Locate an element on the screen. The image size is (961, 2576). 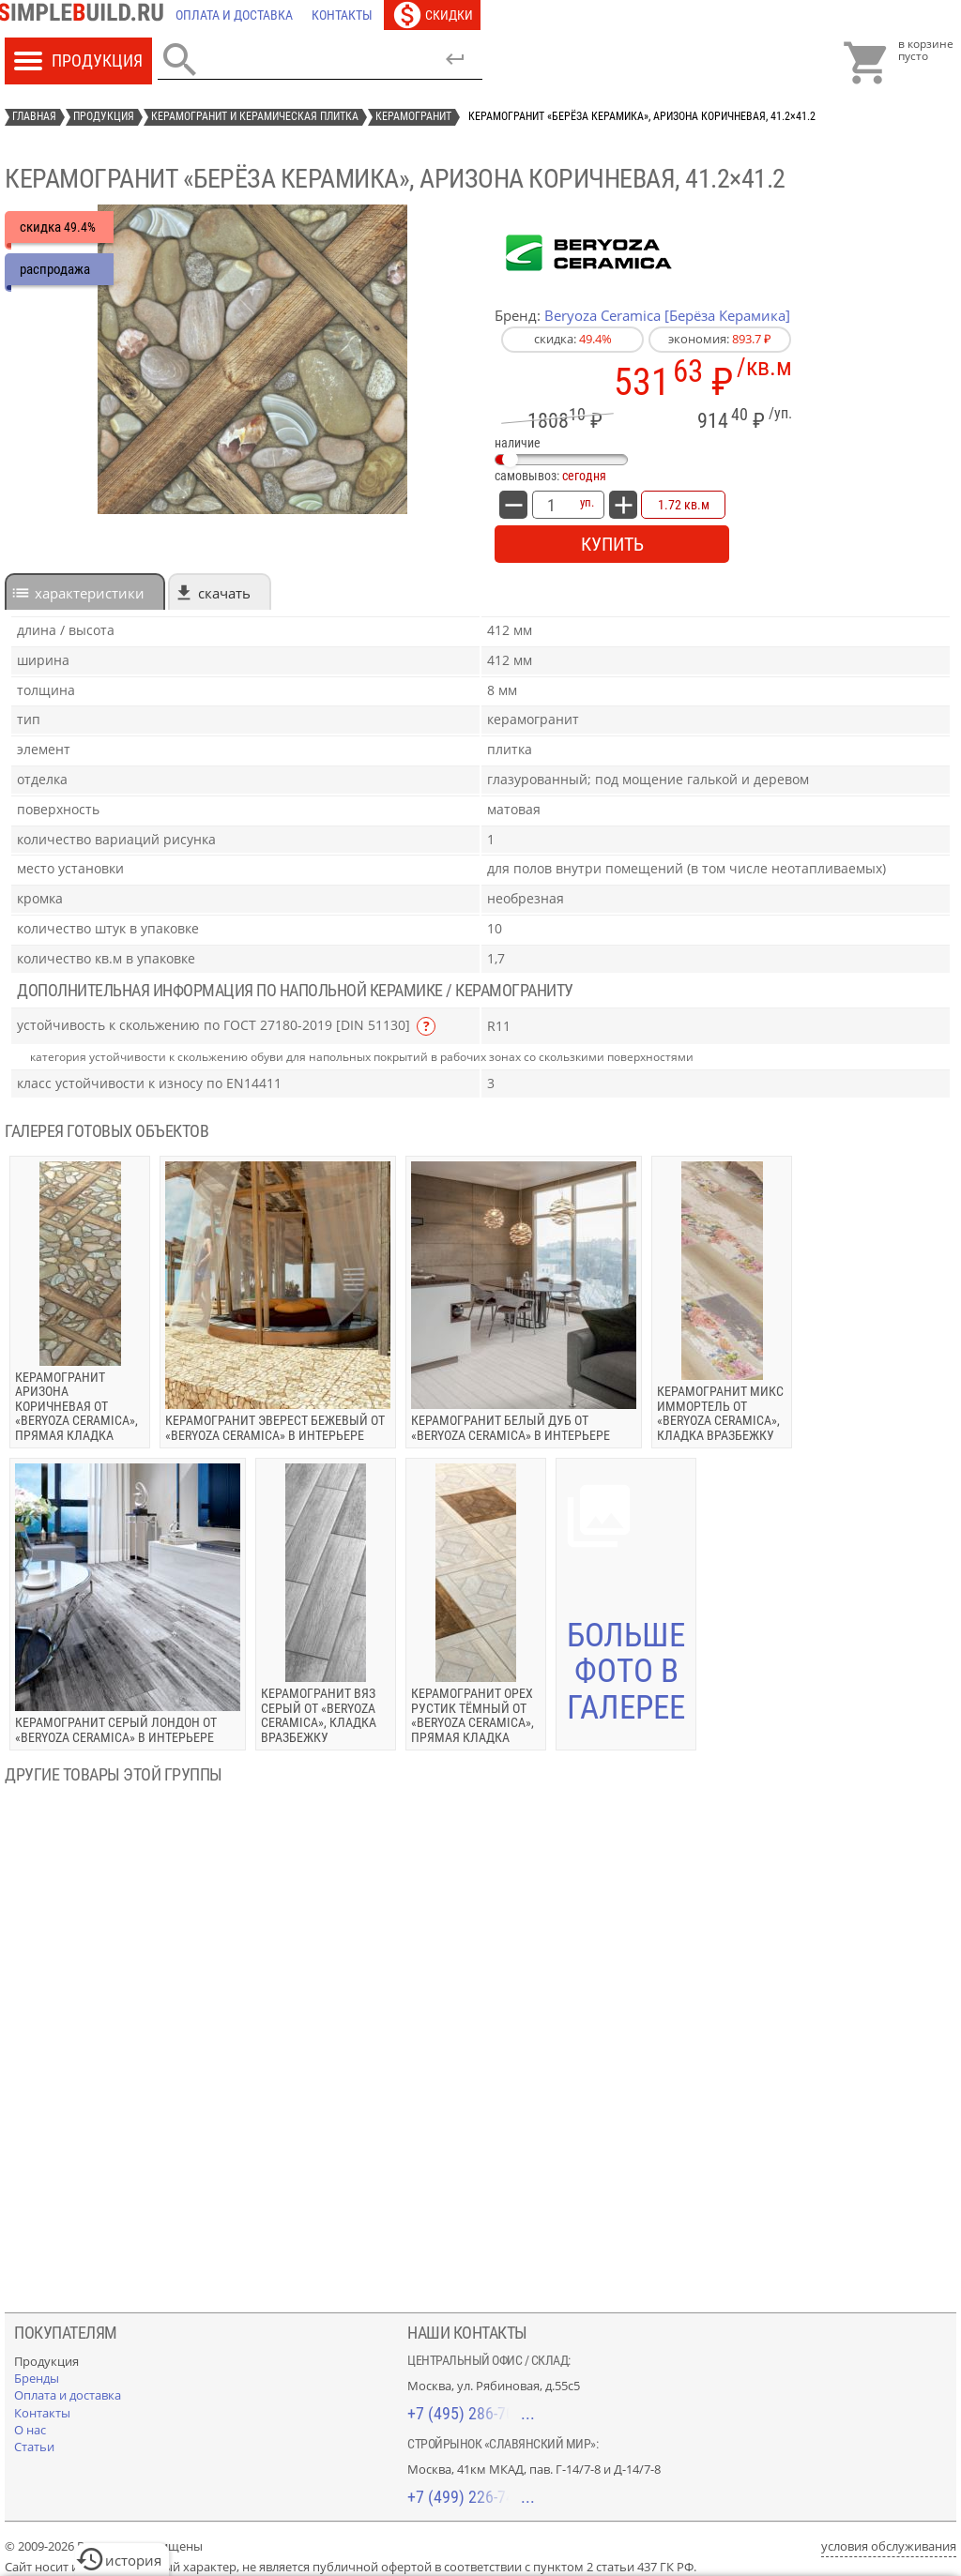
Скачать is located at coordinates (224, 592).